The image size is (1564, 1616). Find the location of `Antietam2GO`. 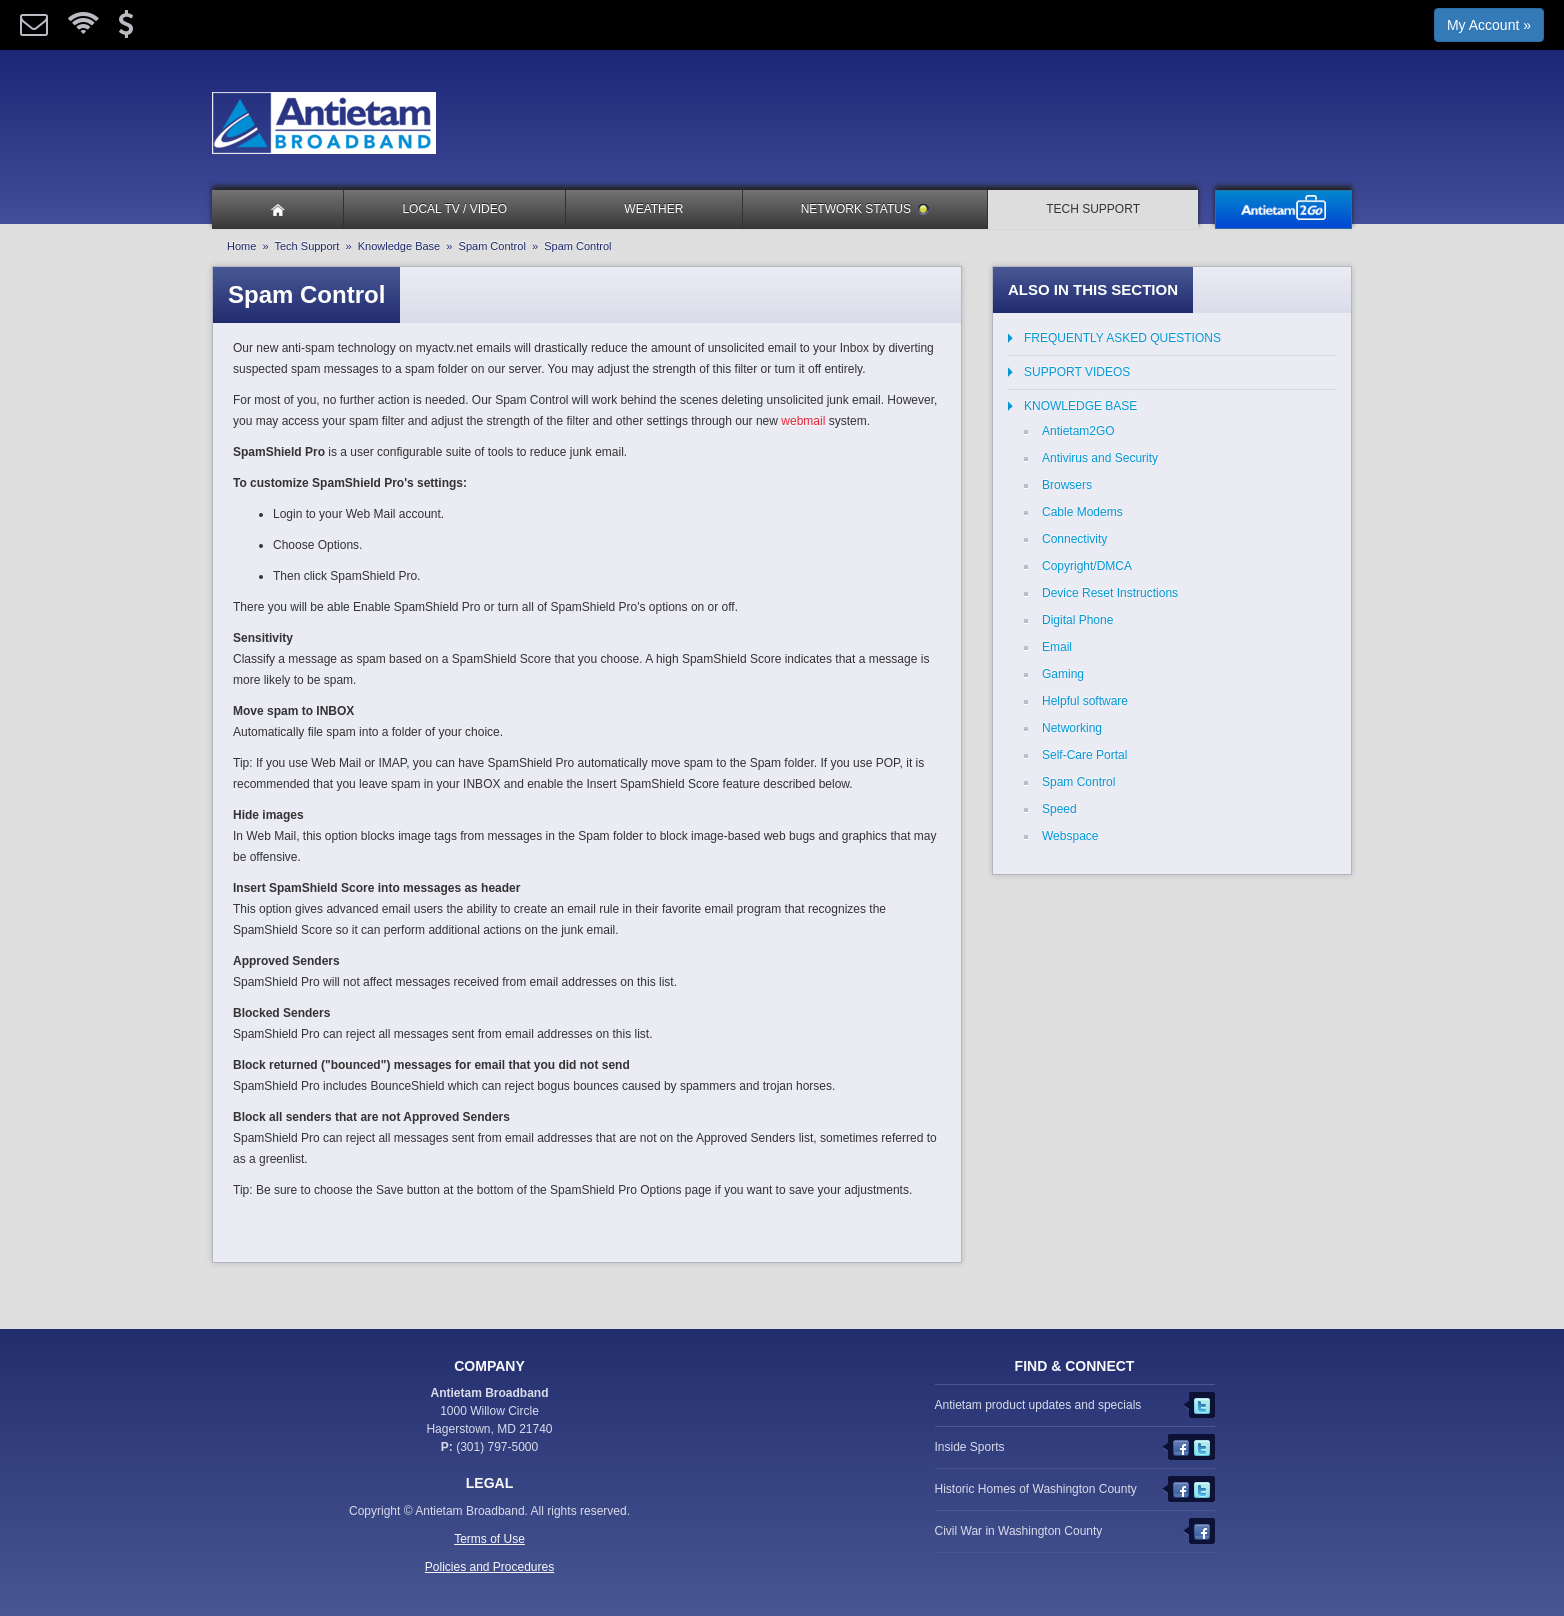

Antietam2GO is located at coordinates (1078, 431).